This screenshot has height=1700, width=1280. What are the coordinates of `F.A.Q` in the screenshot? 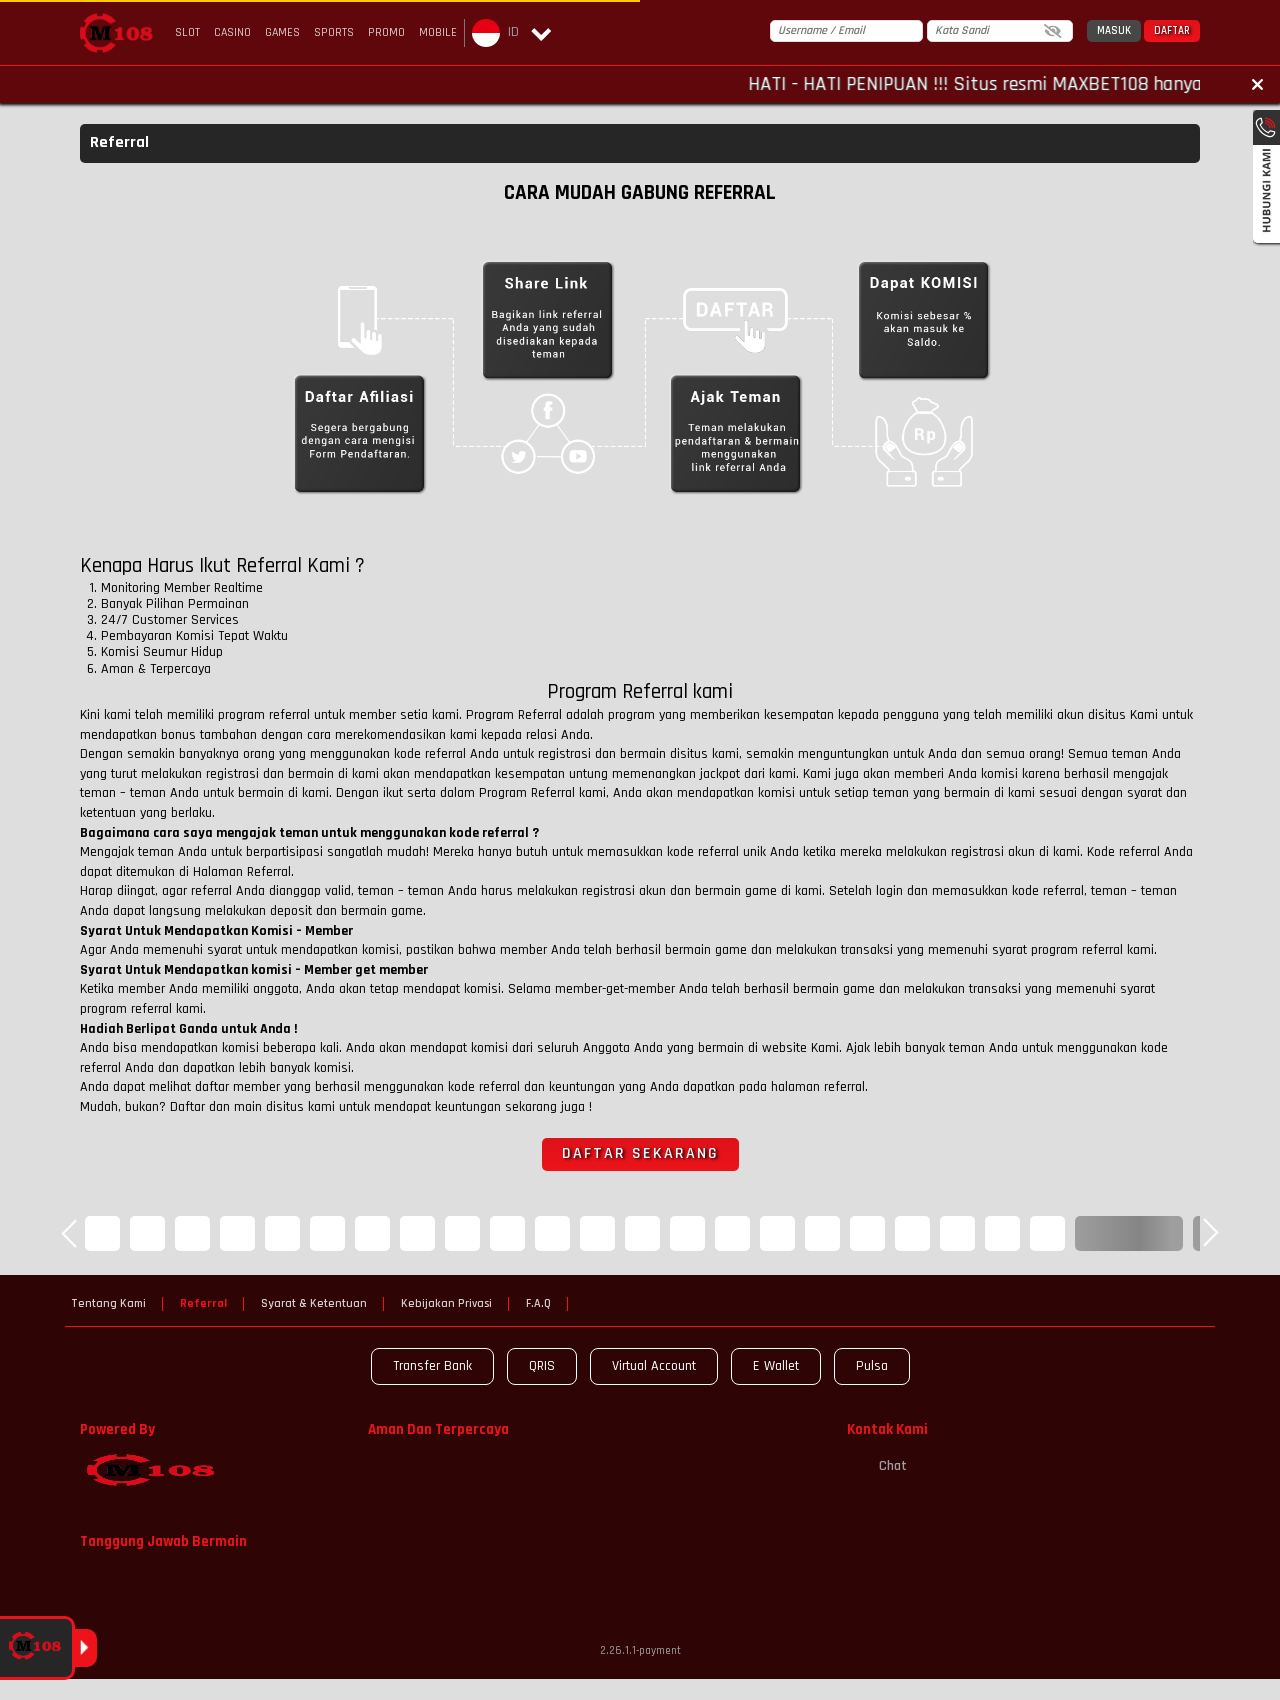 It's located at (538, 1304).